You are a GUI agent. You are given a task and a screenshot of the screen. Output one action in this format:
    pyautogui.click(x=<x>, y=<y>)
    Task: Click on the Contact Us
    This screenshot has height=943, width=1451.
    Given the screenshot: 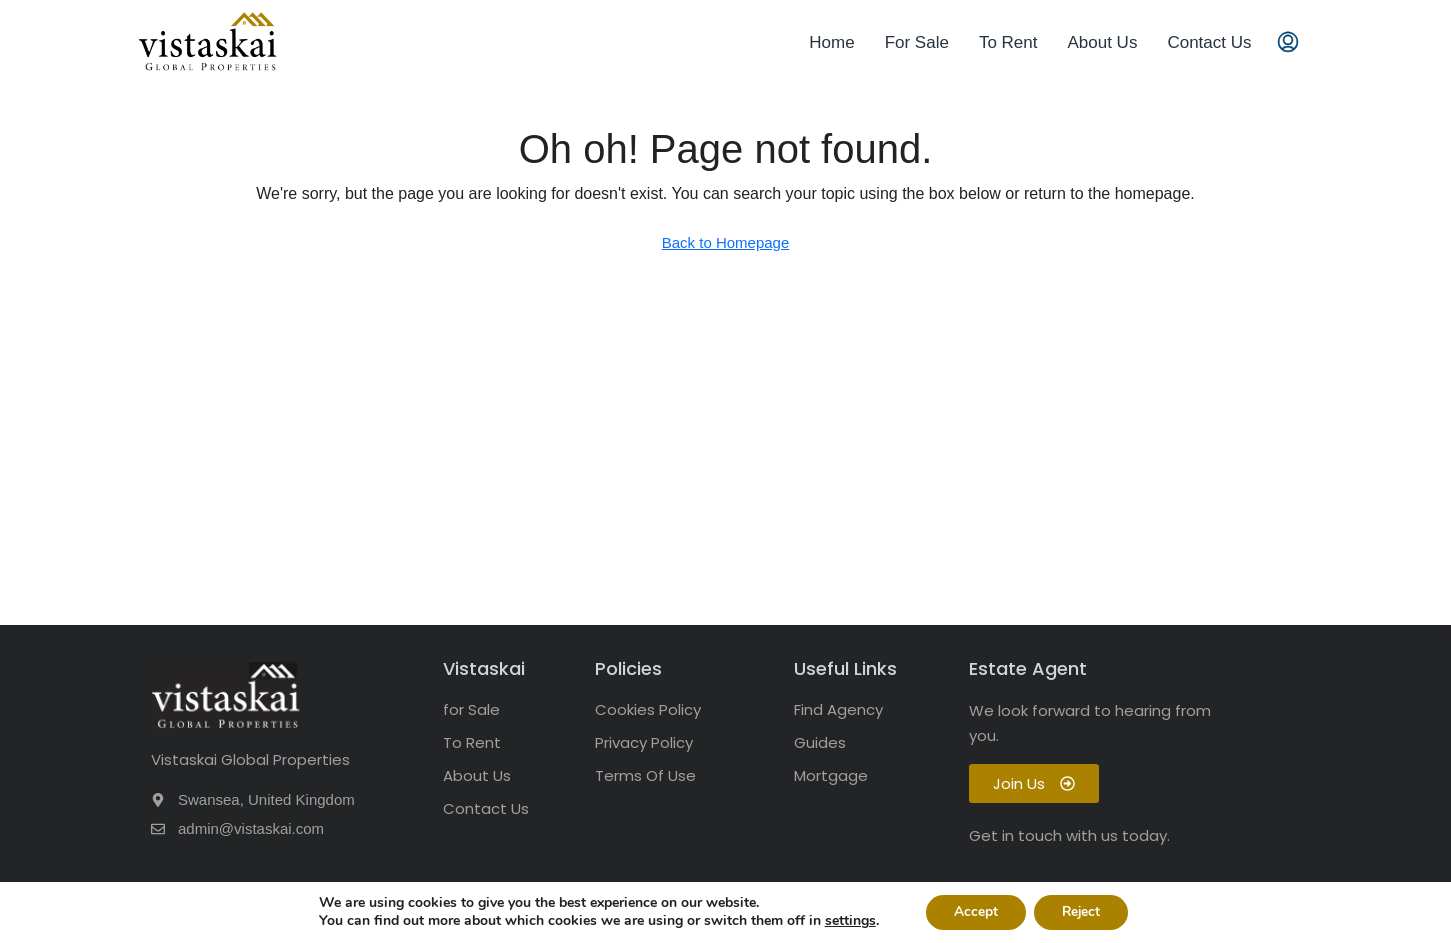 What is the action you would take?
    pyautogui.click(x=1209, y=42)
    